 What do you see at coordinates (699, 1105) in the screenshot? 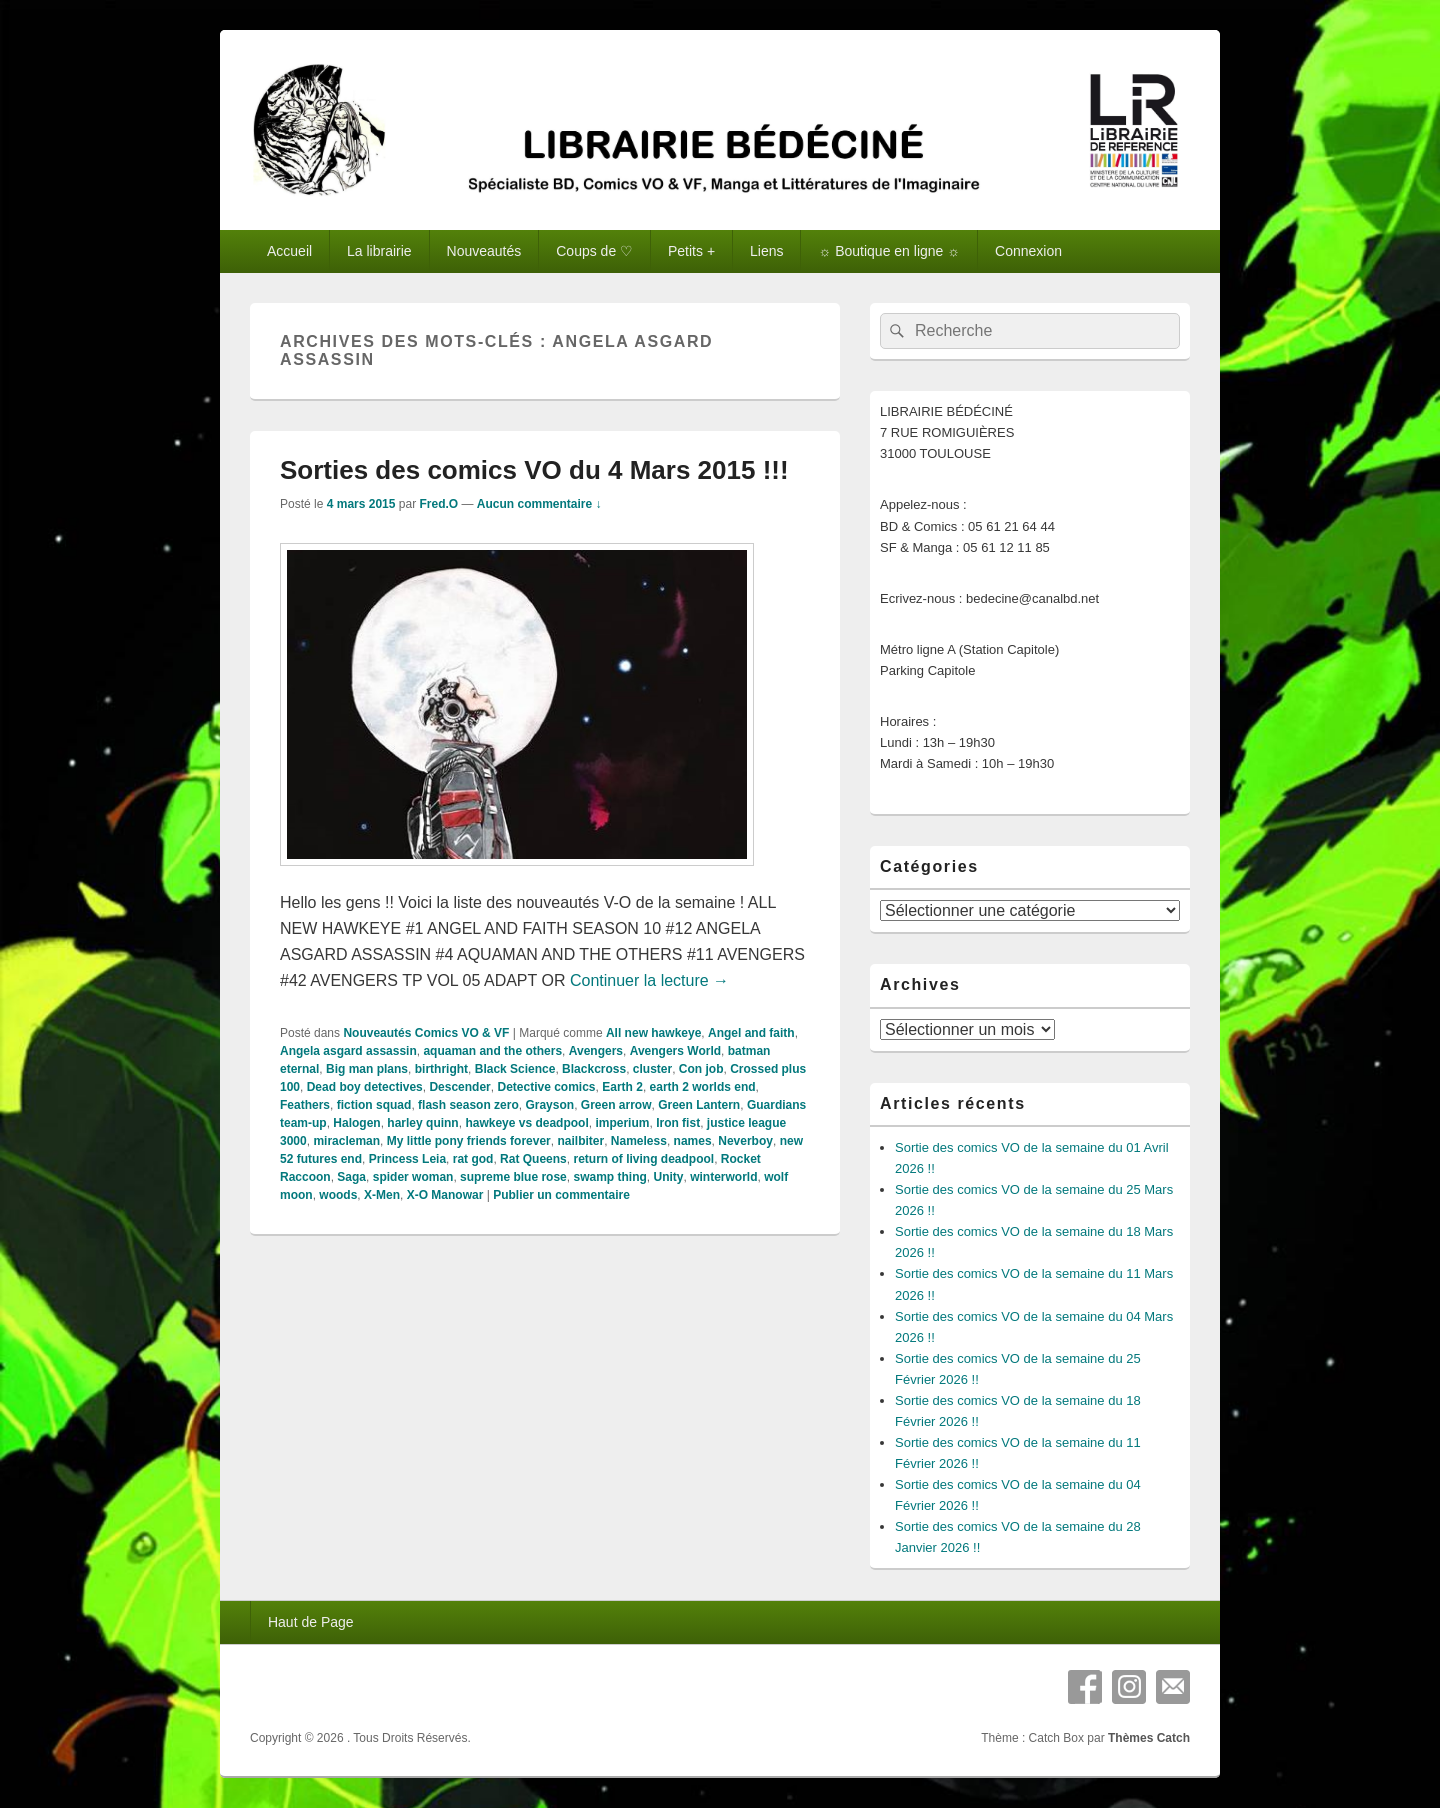
I see `Green Lantern` at bounding box center [699, 1105].